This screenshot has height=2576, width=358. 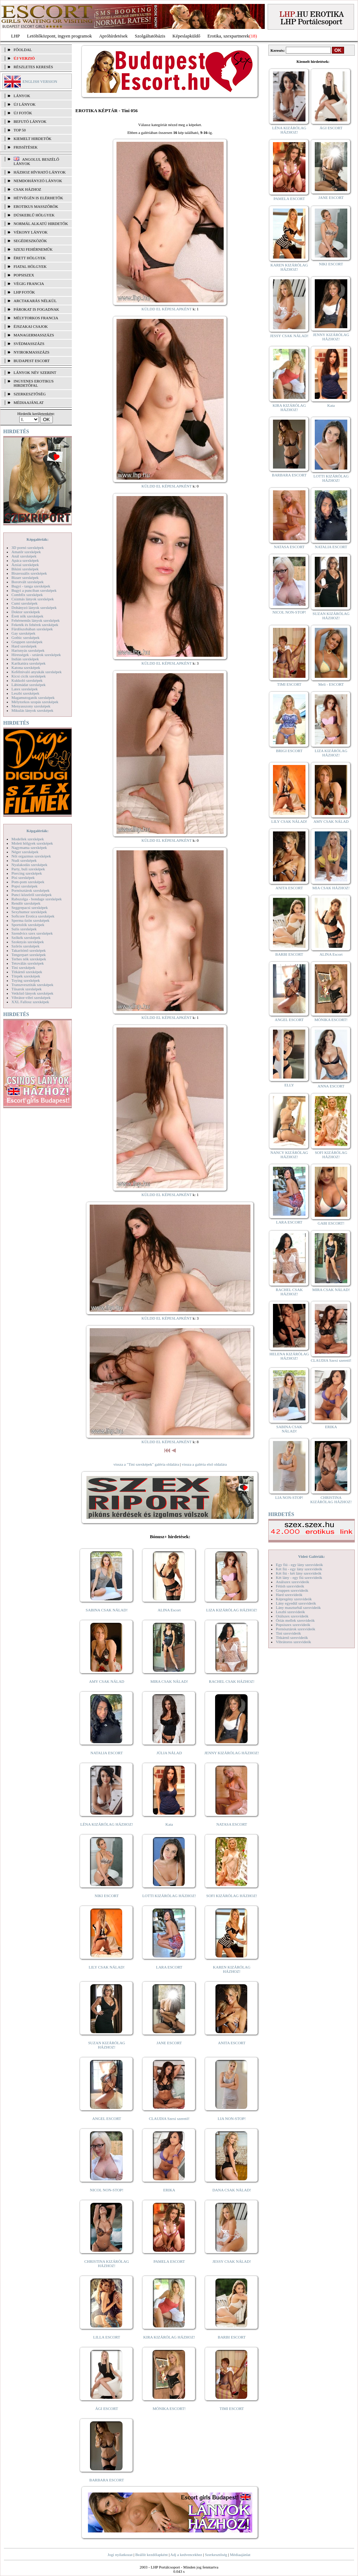 What do you see at coordinates (106, 1753) in the screenshot?
I see `NATALIA ESCORT` at bounding box center [106, 1753].